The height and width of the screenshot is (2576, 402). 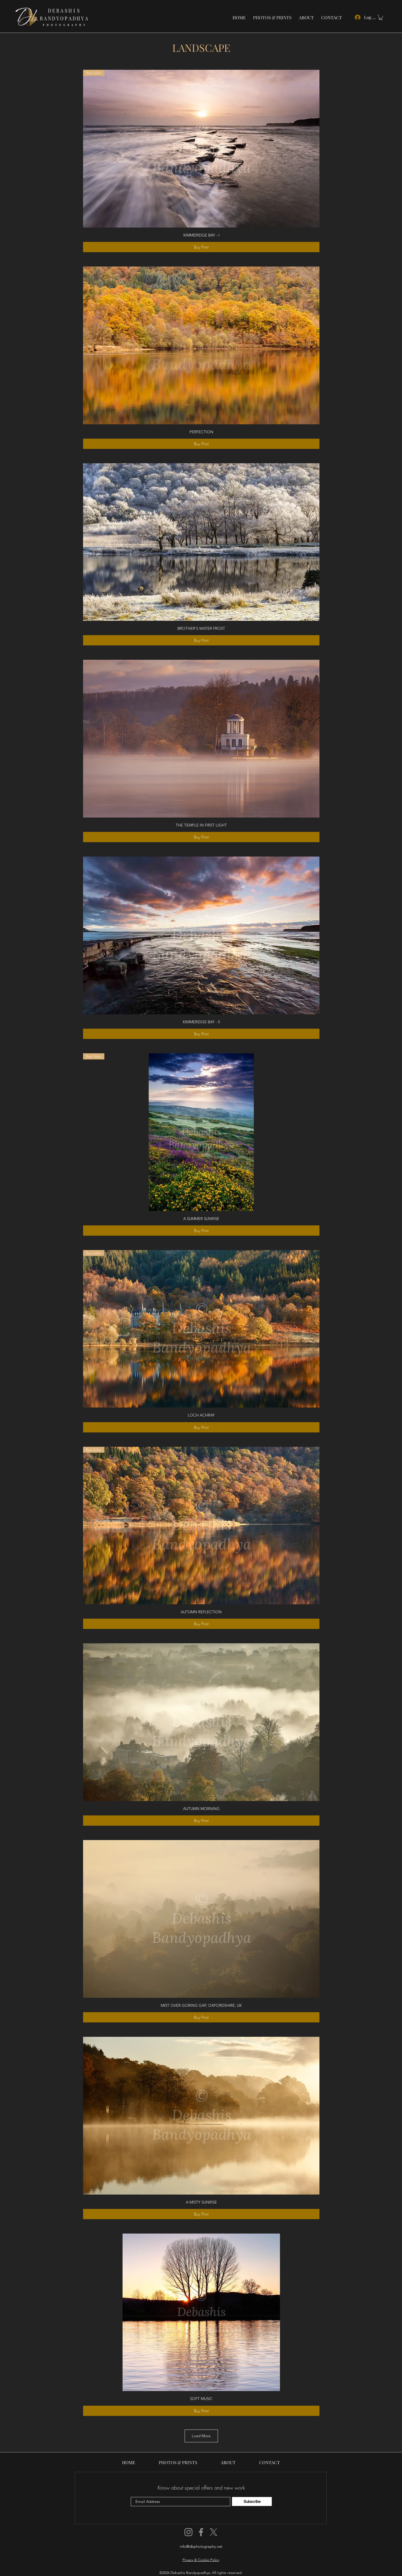 I want to click on [Subscribe], so click(x=252, y=2501).